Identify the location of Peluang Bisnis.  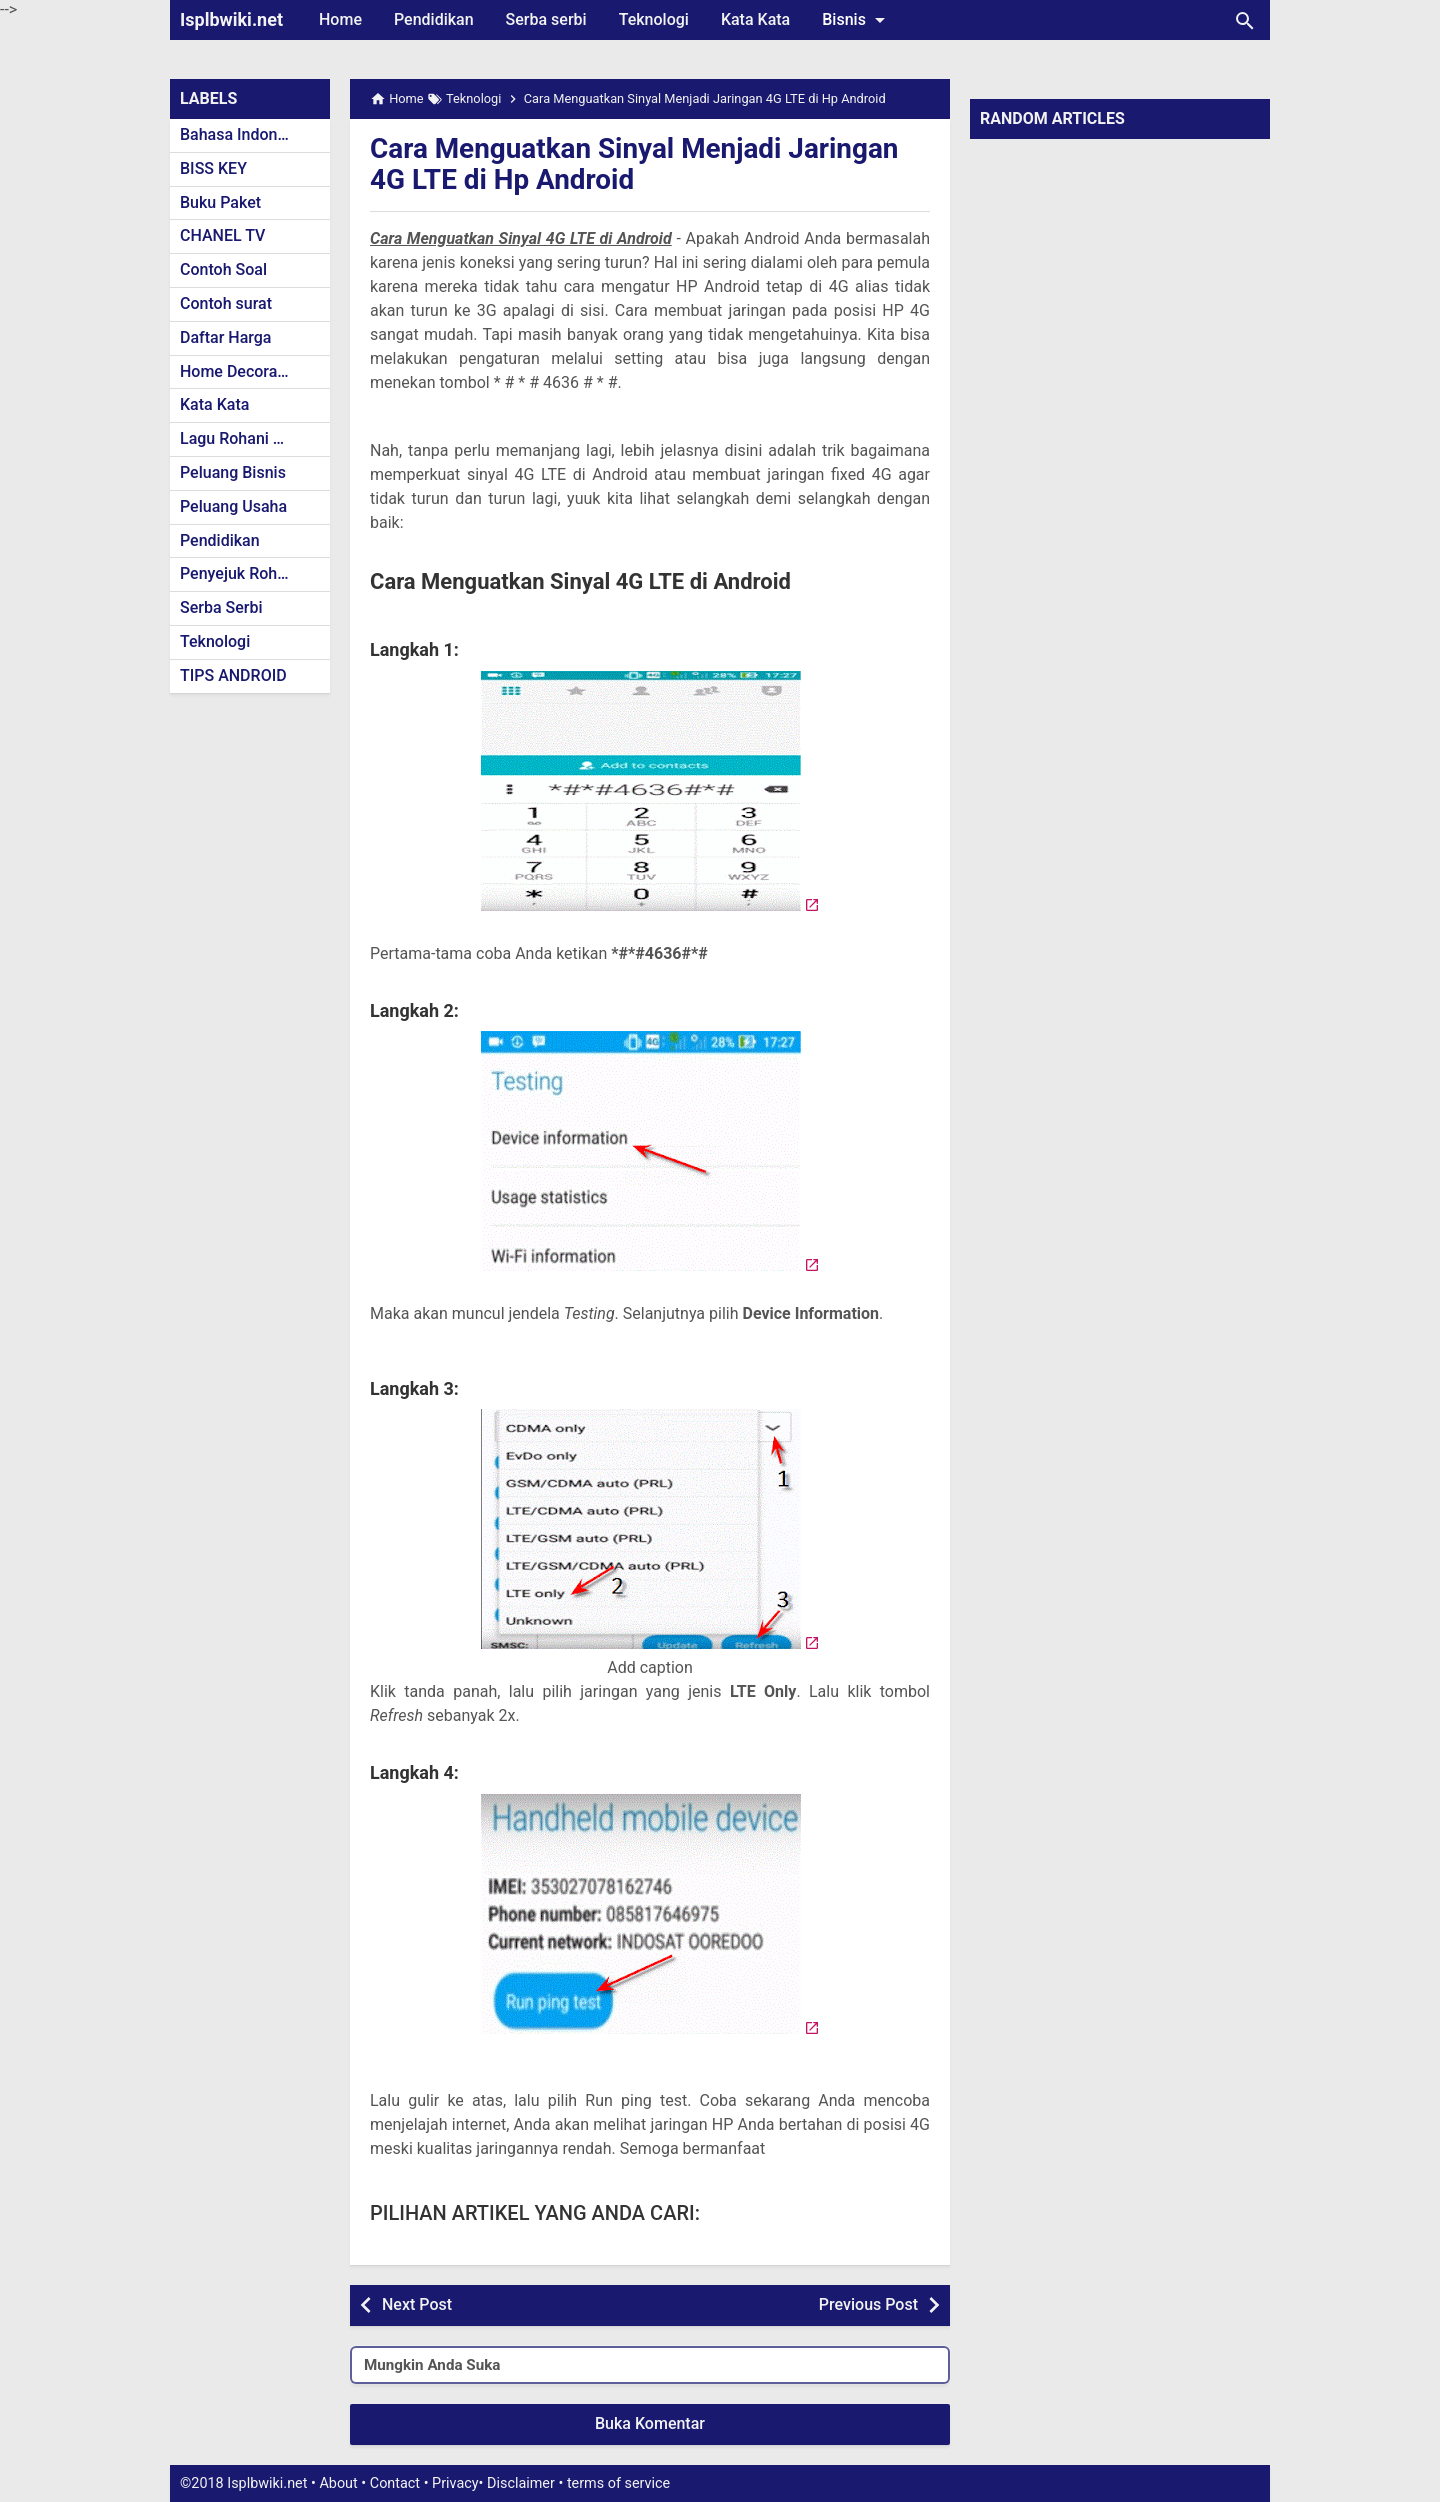
(233, 472).